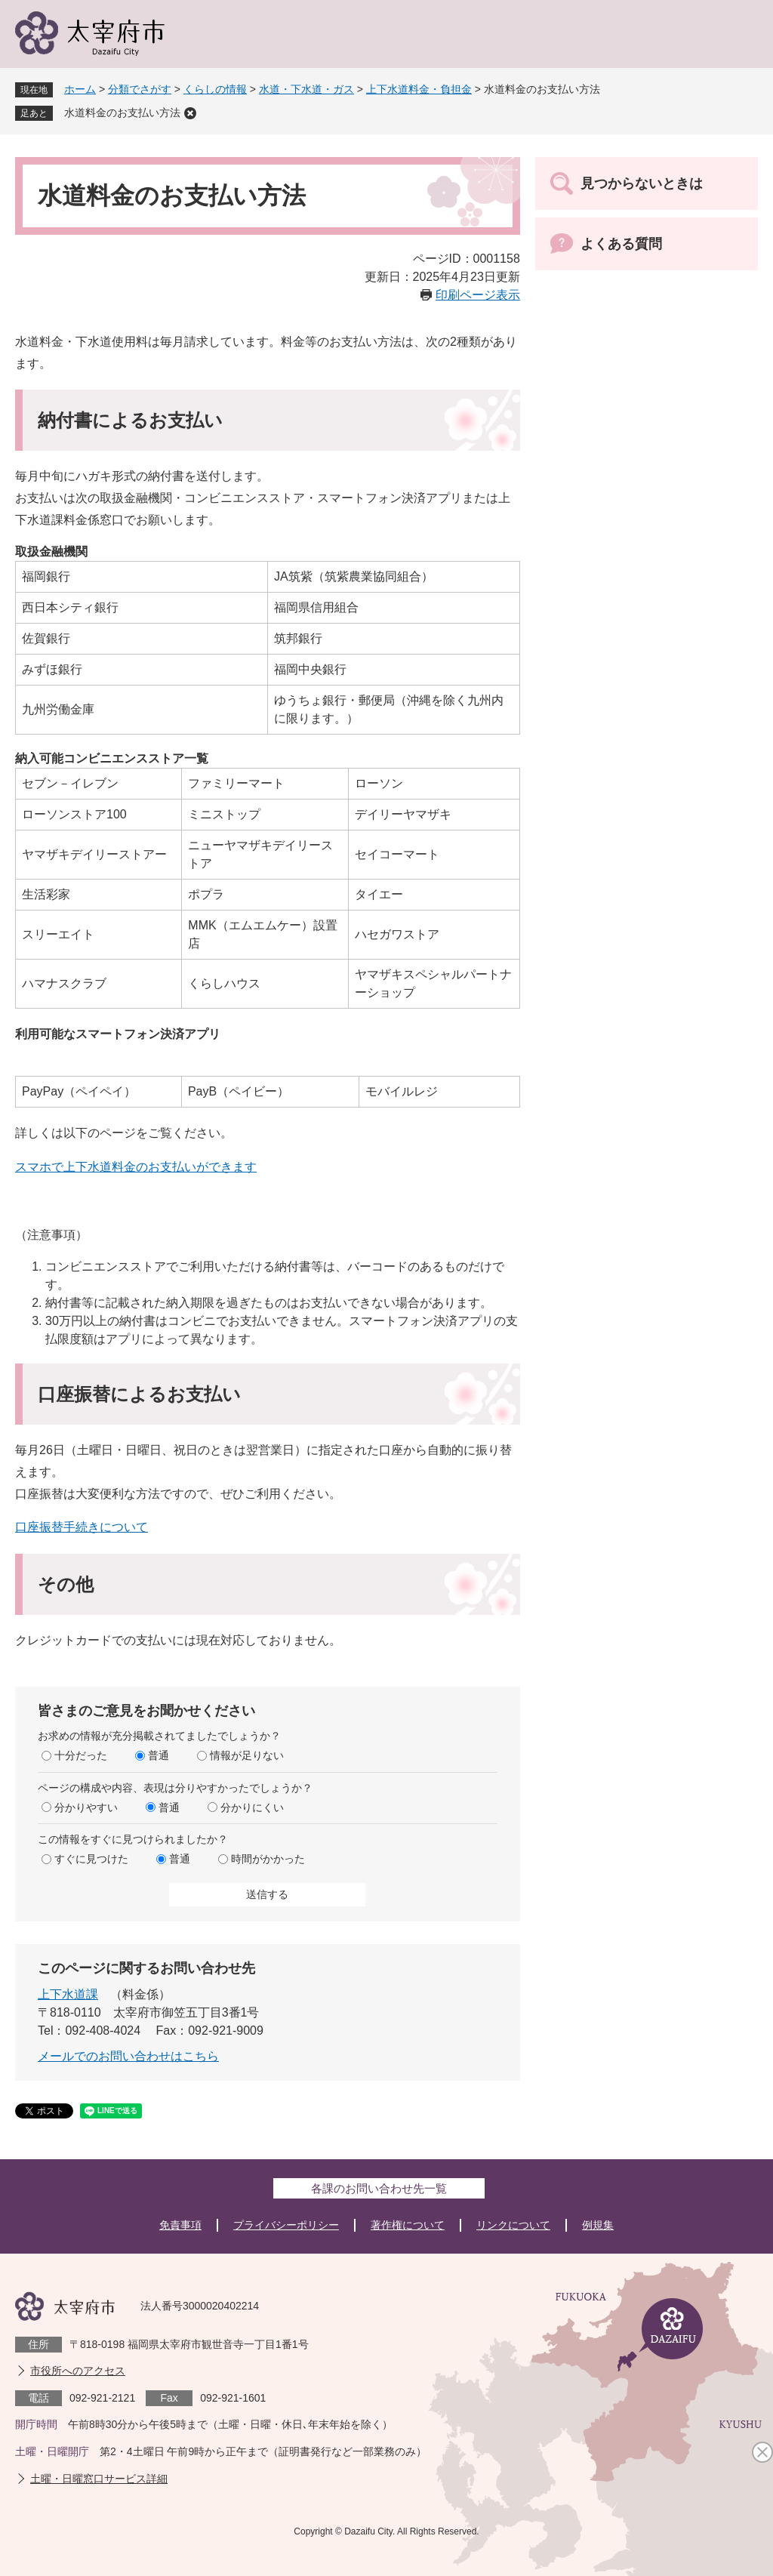 The image size is (773, 2576). Describe the element at coordinates (408, 2225) in the screenshot. I see `著作権について` at that location.